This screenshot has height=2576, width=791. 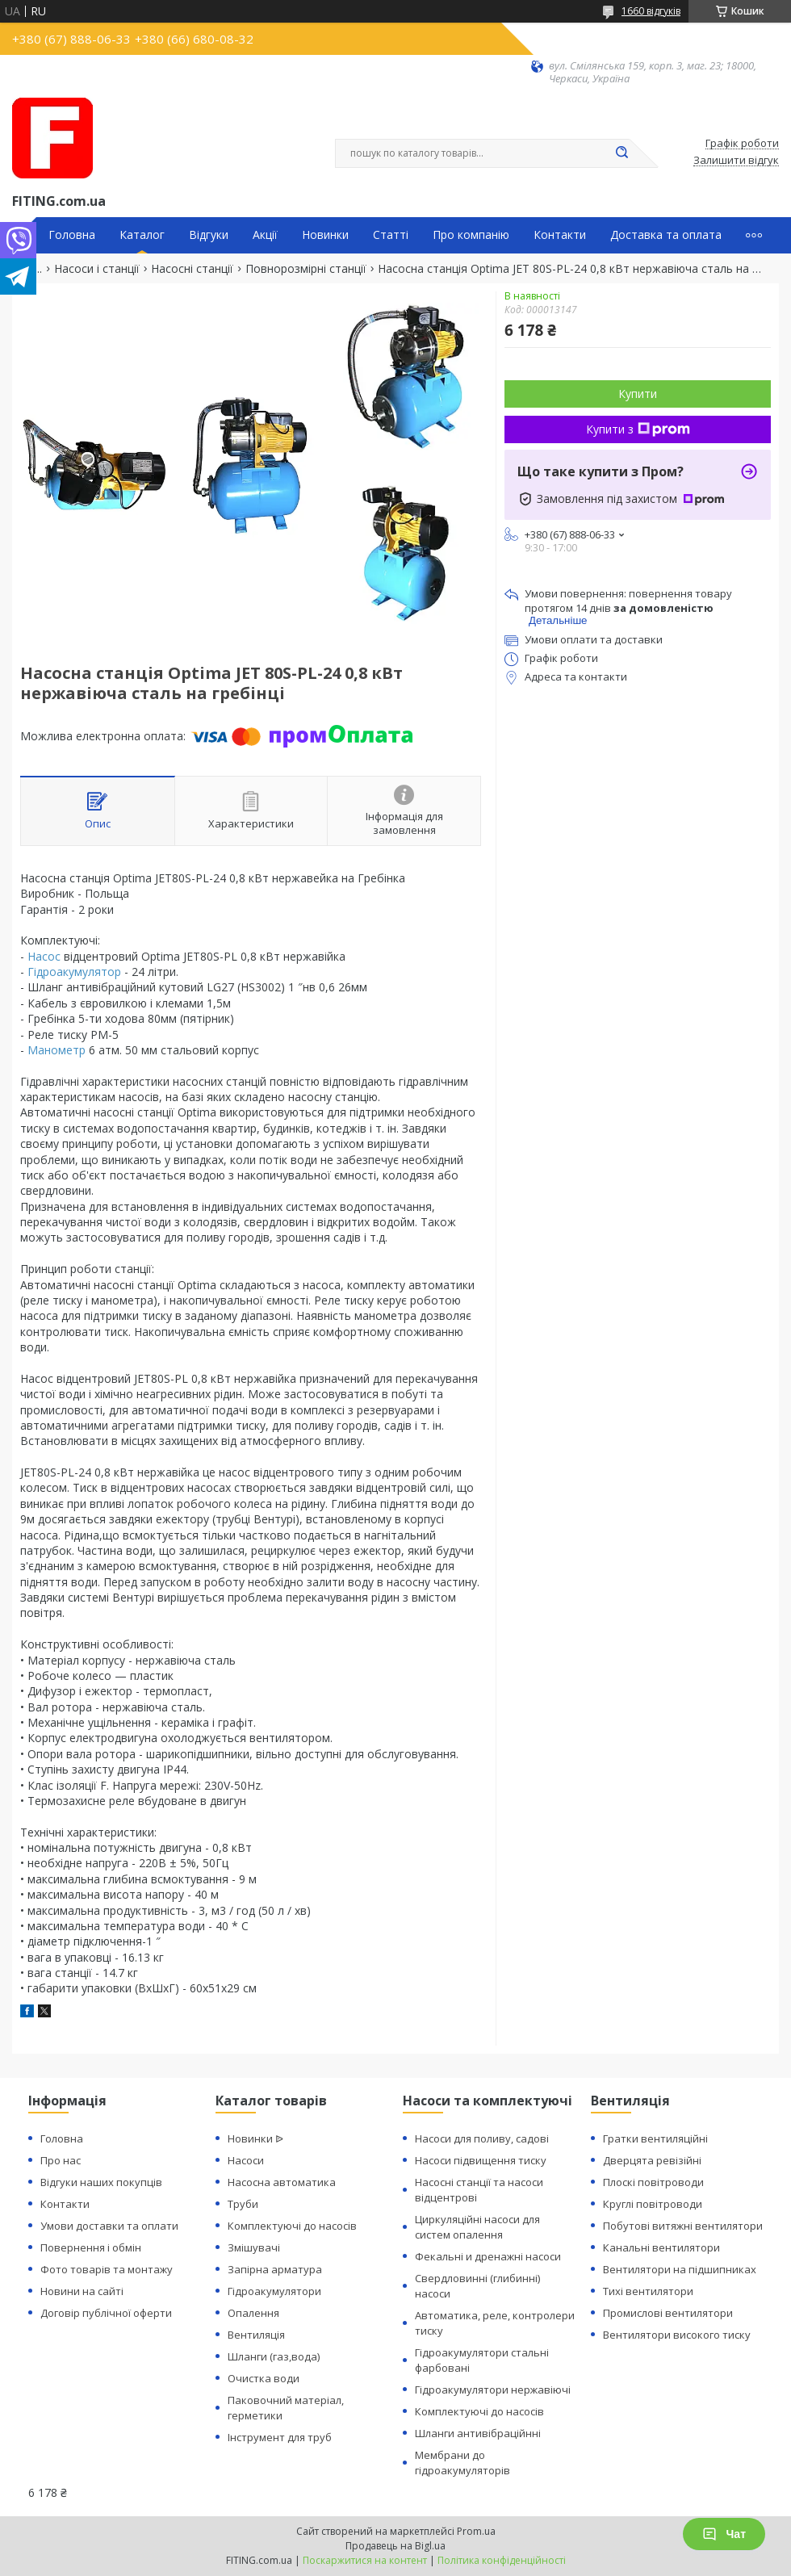 I want to click on Фекальні и дренажні насоси, so click(x=488, y=2256).